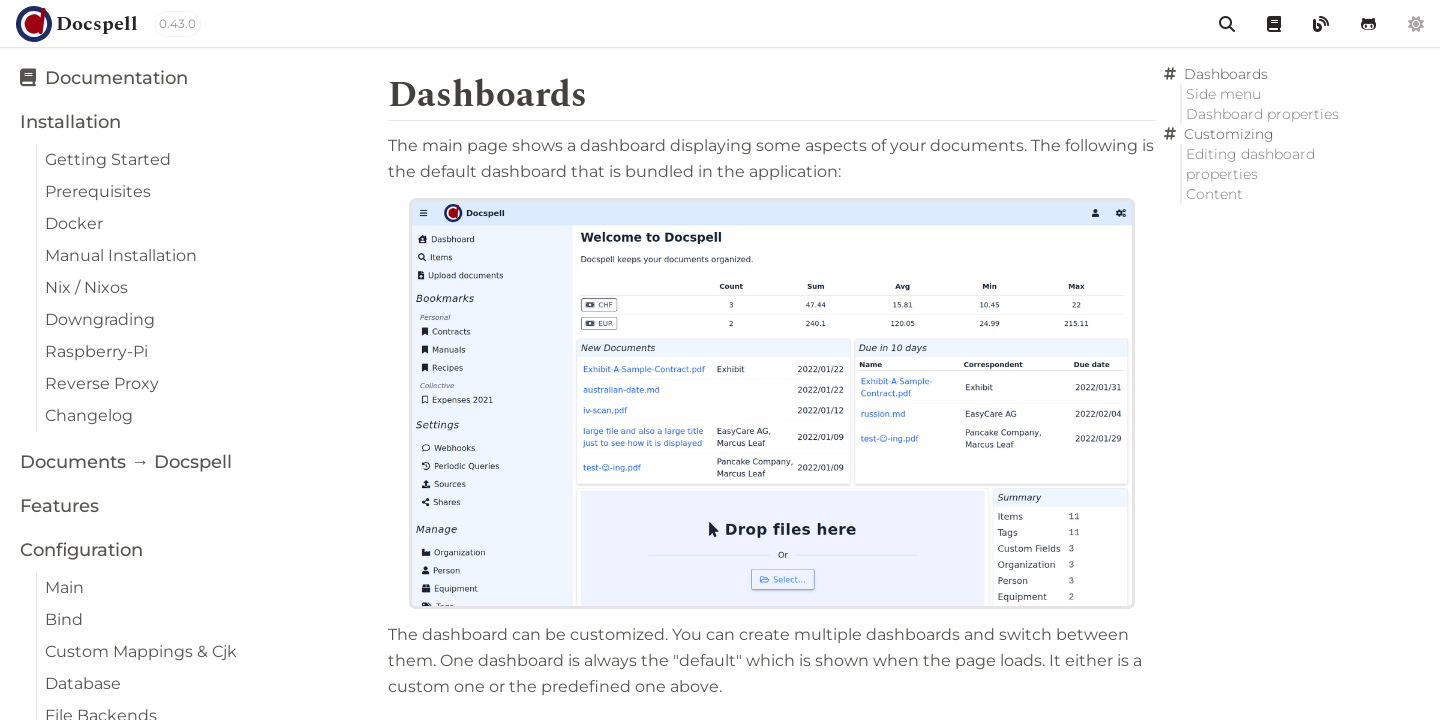 The width and height of the screenshot is (1440, 720). I want to click on Dashboards, so click(1226, 74).